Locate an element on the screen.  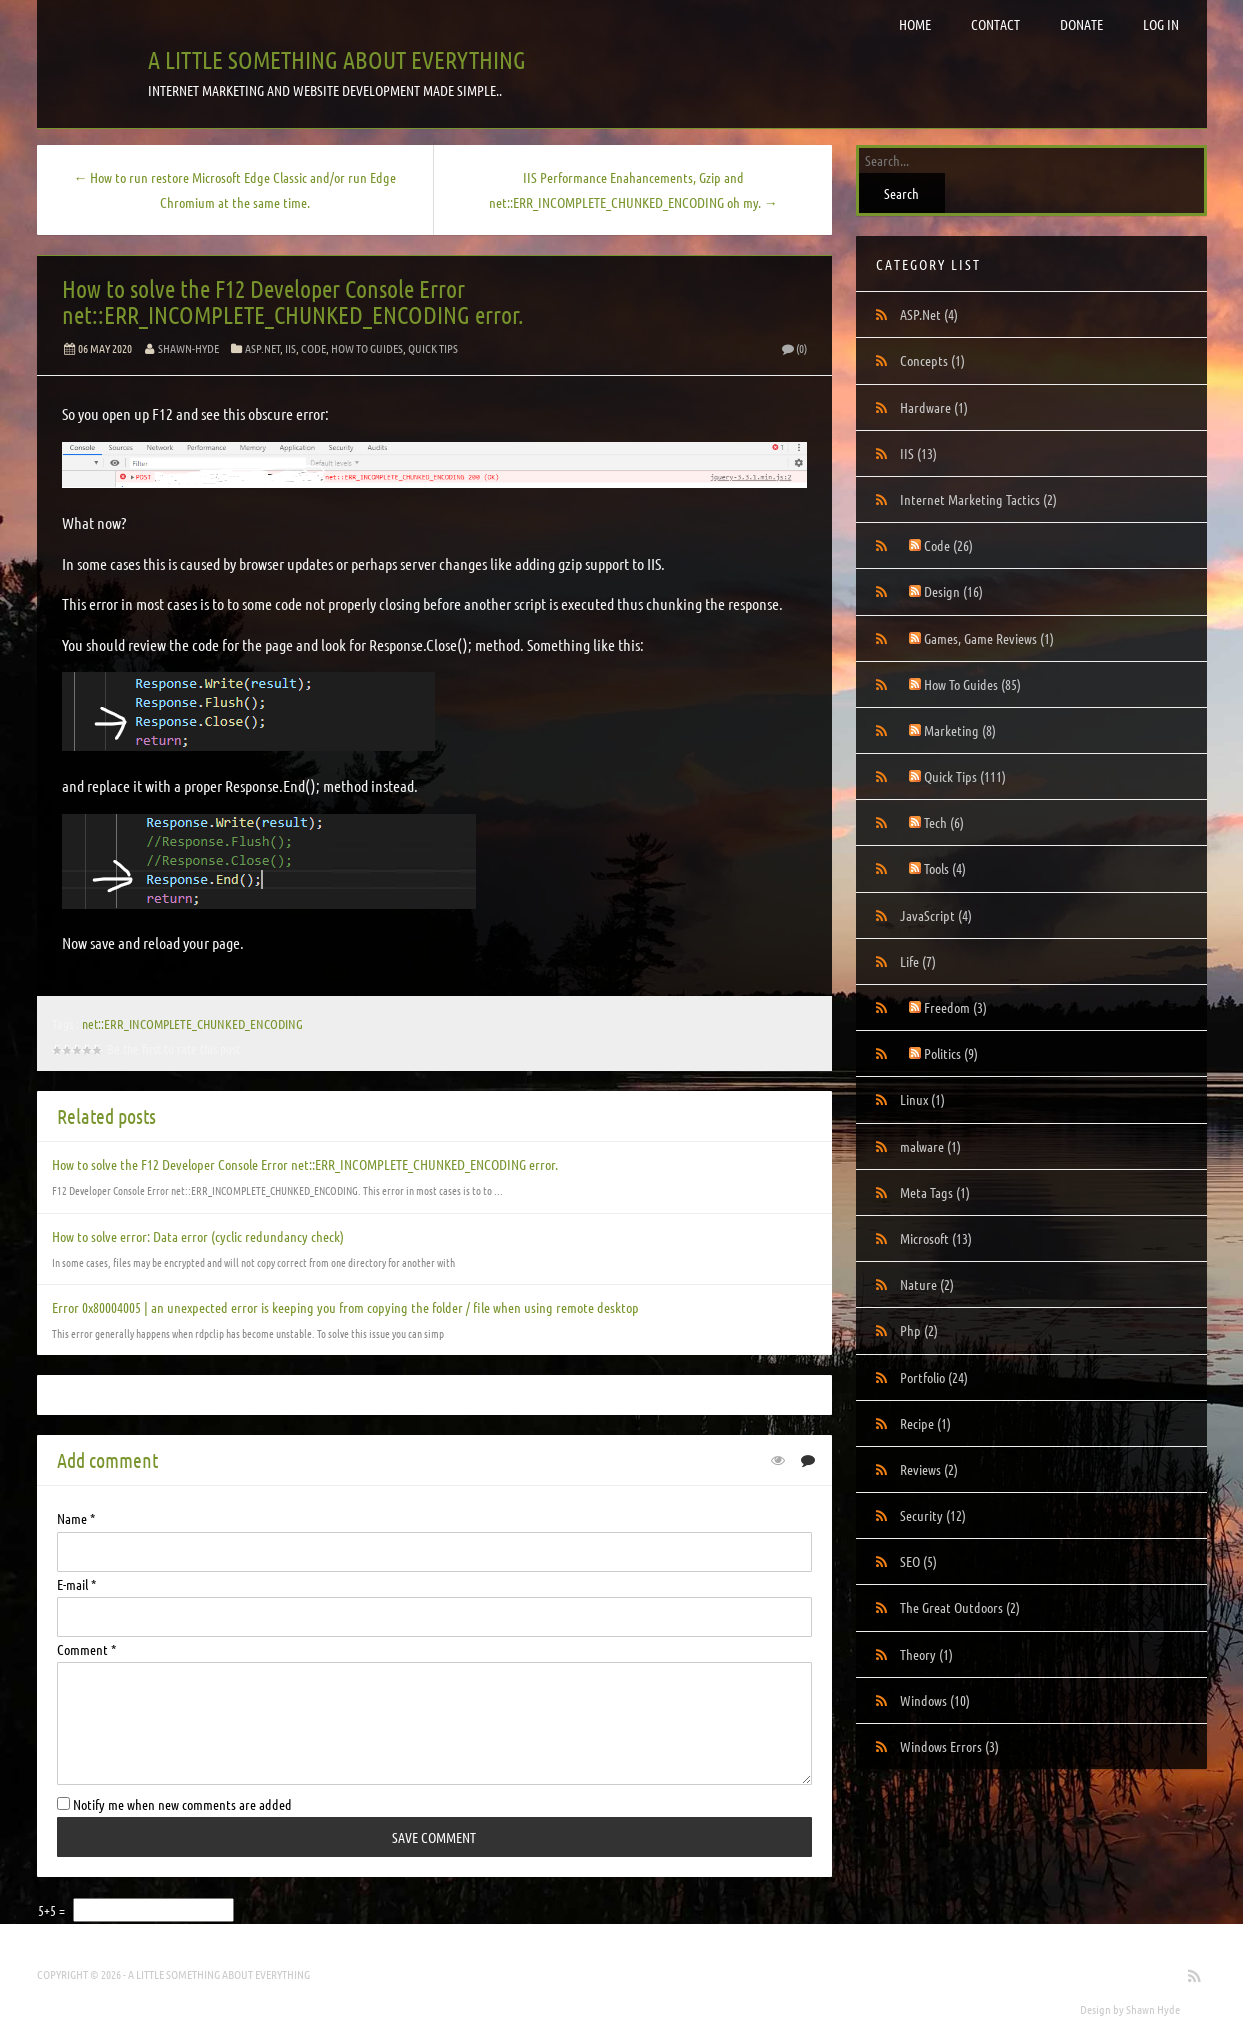
Concepts is located at coordinates (932, 360).